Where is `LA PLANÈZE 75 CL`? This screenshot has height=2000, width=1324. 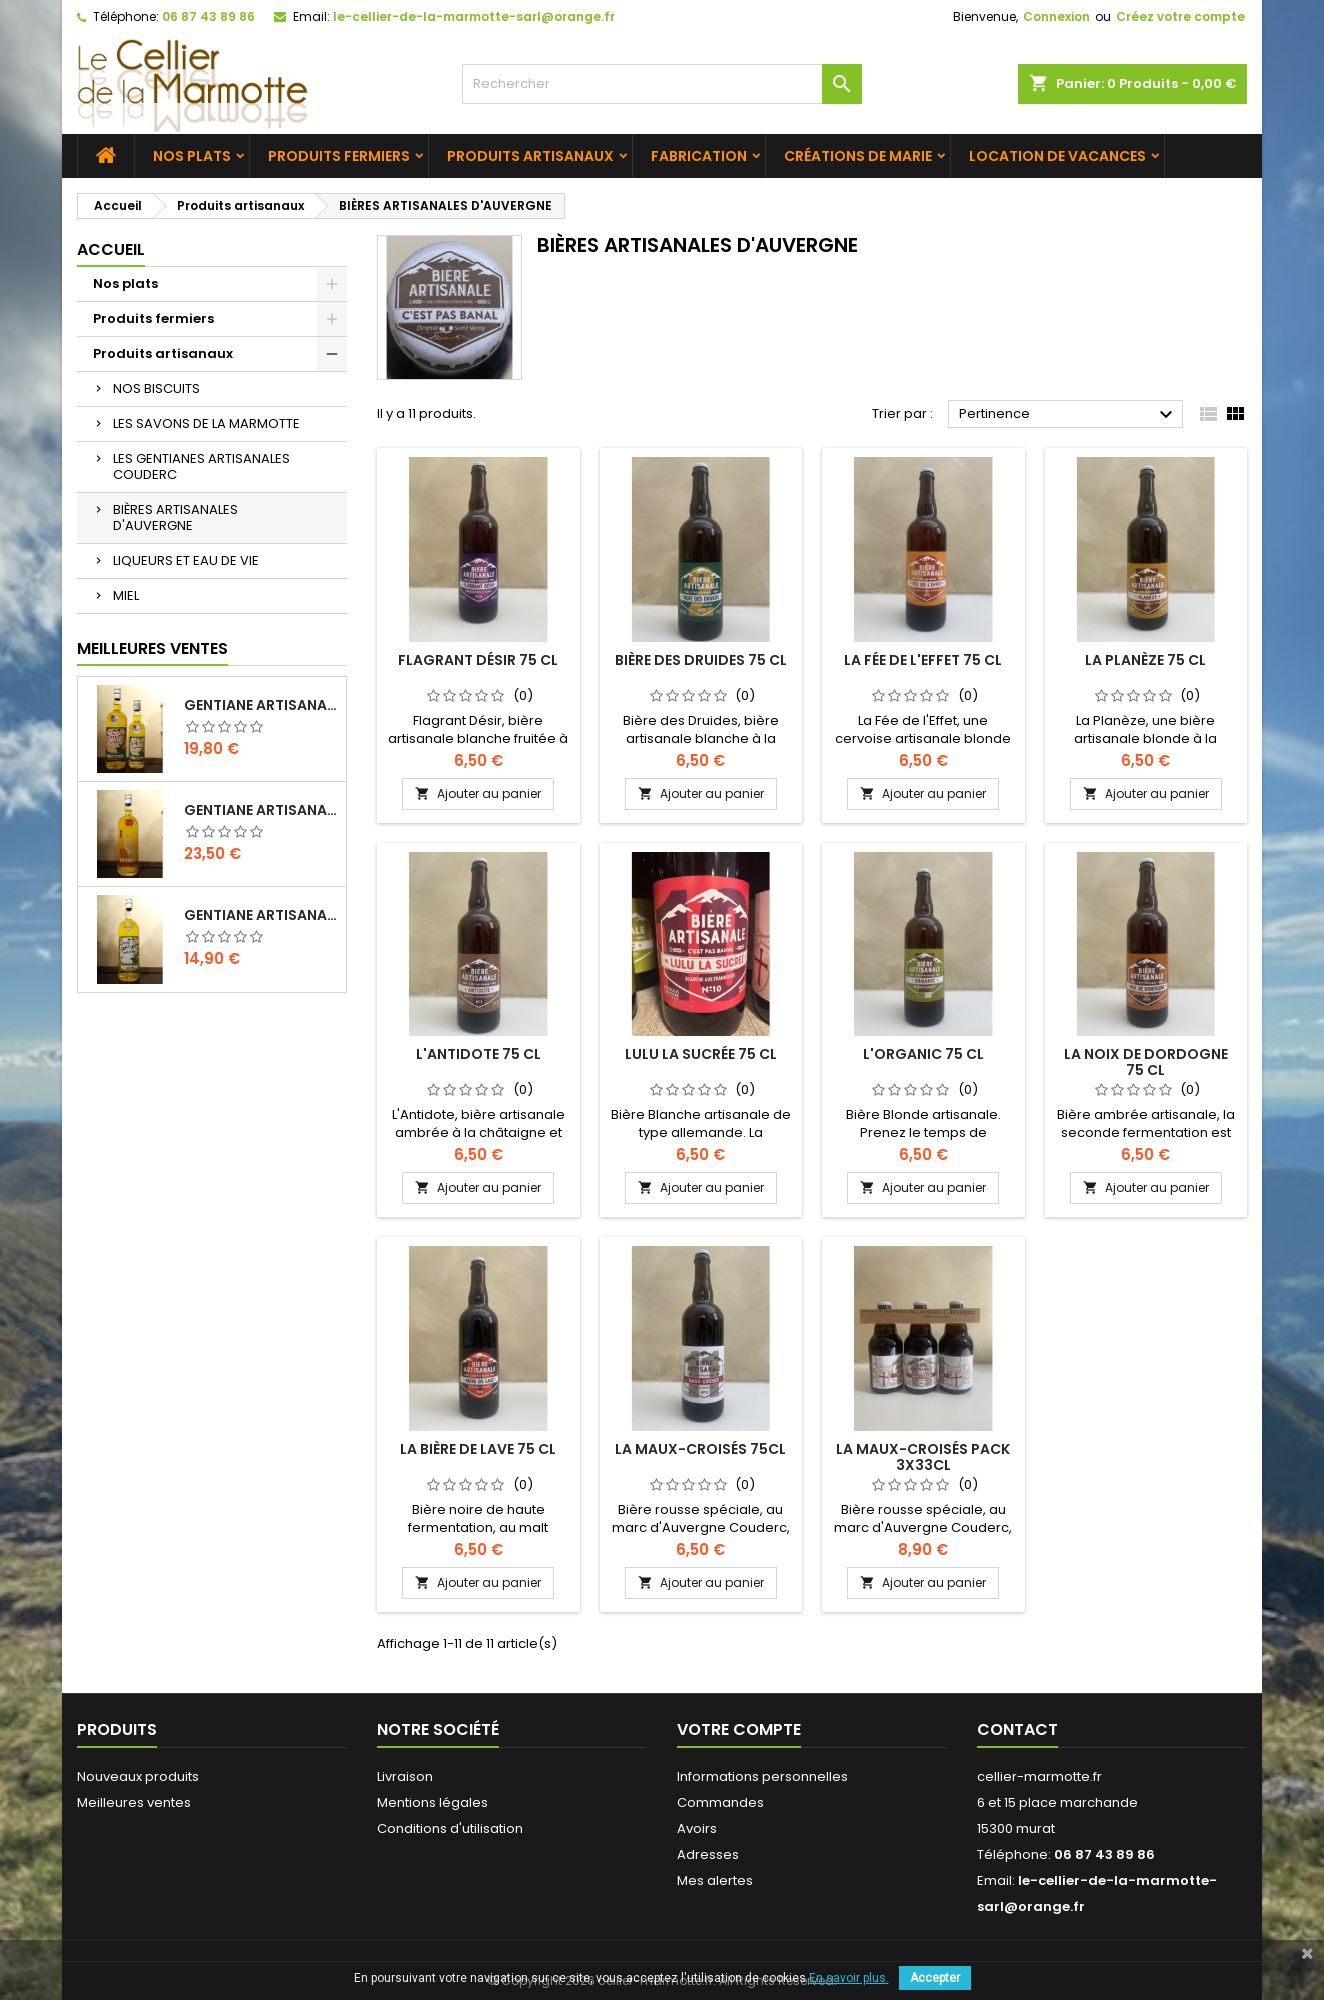 LA PLANÈZE 75 CL is located at coordinates (1145, 660).